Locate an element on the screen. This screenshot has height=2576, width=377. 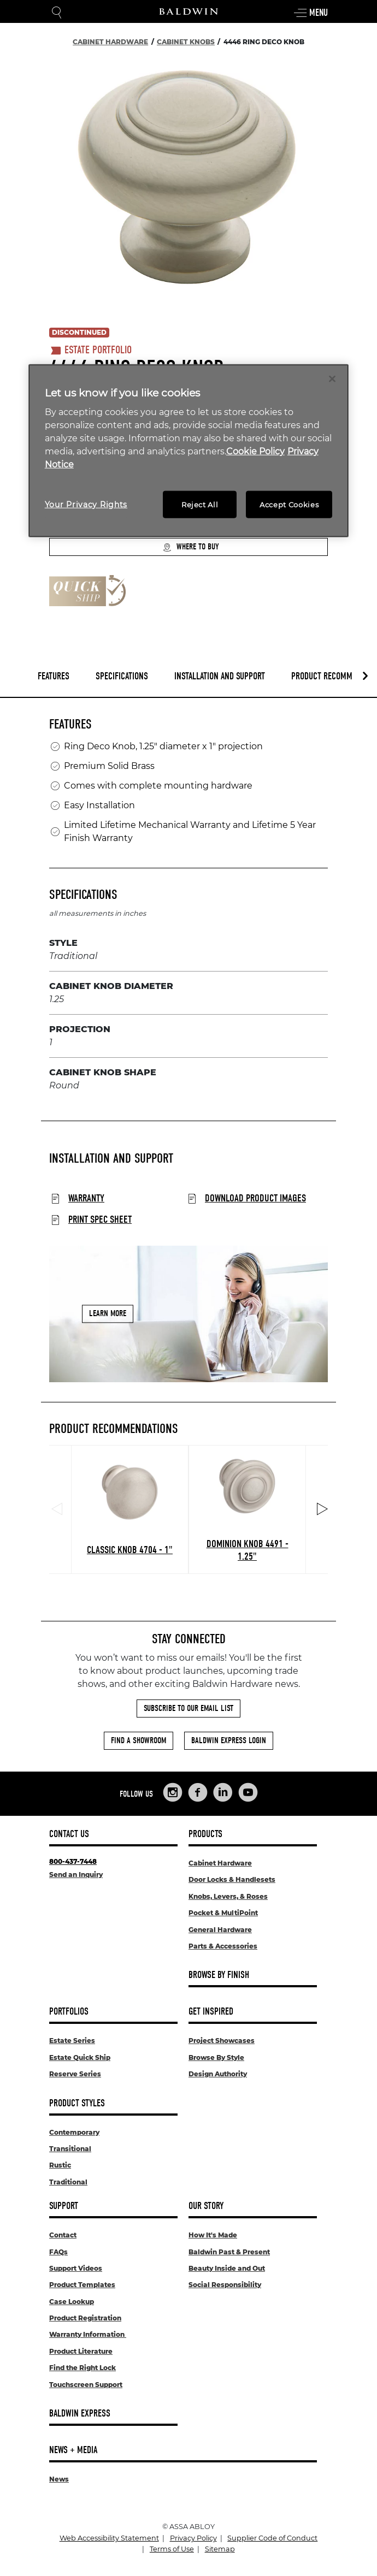
[Links to Baldwin Hardware LinkedIn] is located at coordinates (223, 1792).